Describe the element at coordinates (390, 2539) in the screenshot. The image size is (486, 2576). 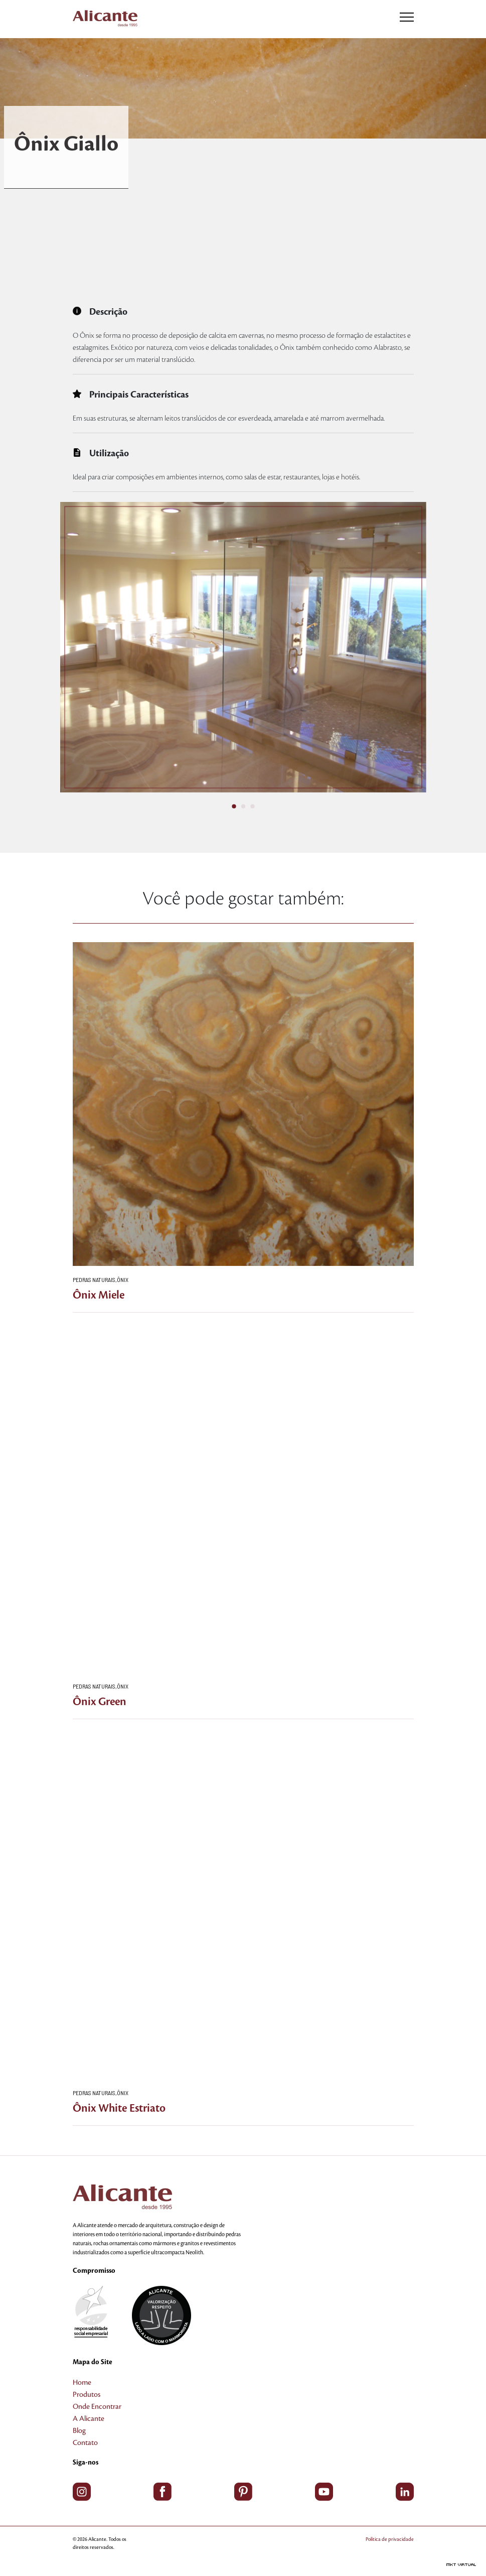
I see `Política de privacidade` at that location.